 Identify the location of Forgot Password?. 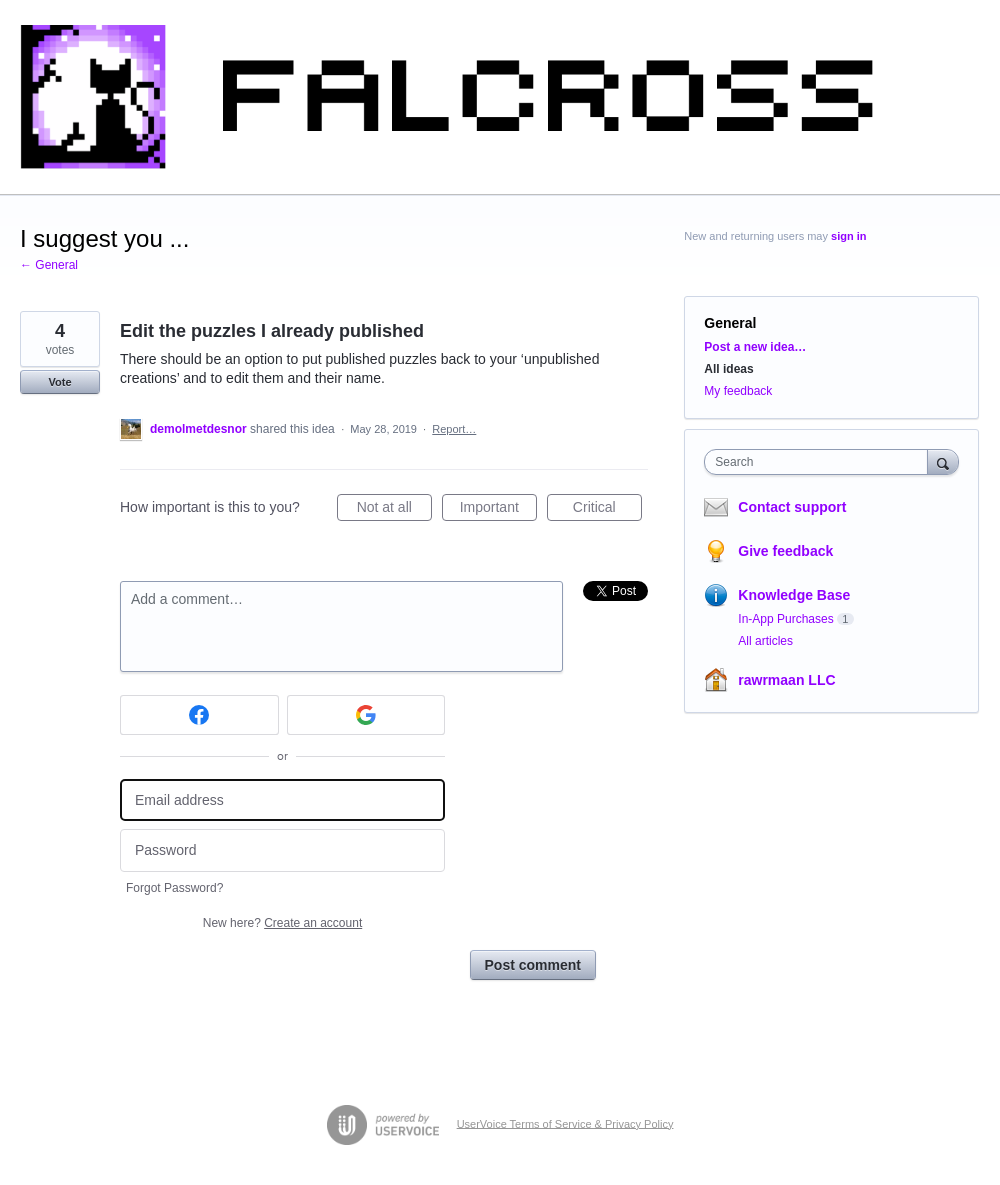
(174, 888).